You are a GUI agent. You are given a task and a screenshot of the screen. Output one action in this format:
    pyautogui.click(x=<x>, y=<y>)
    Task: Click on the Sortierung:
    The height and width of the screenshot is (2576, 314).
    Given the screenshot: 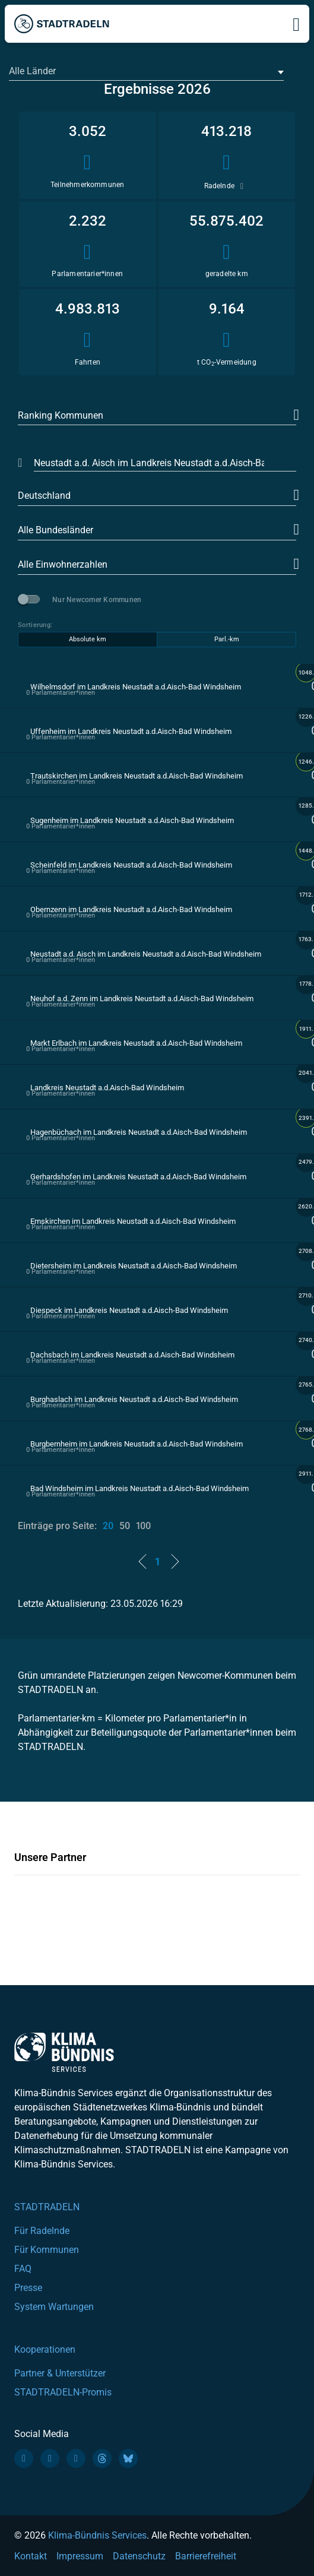 What is the action you would take?
    pyautogui.click(x=35, y=625)
    